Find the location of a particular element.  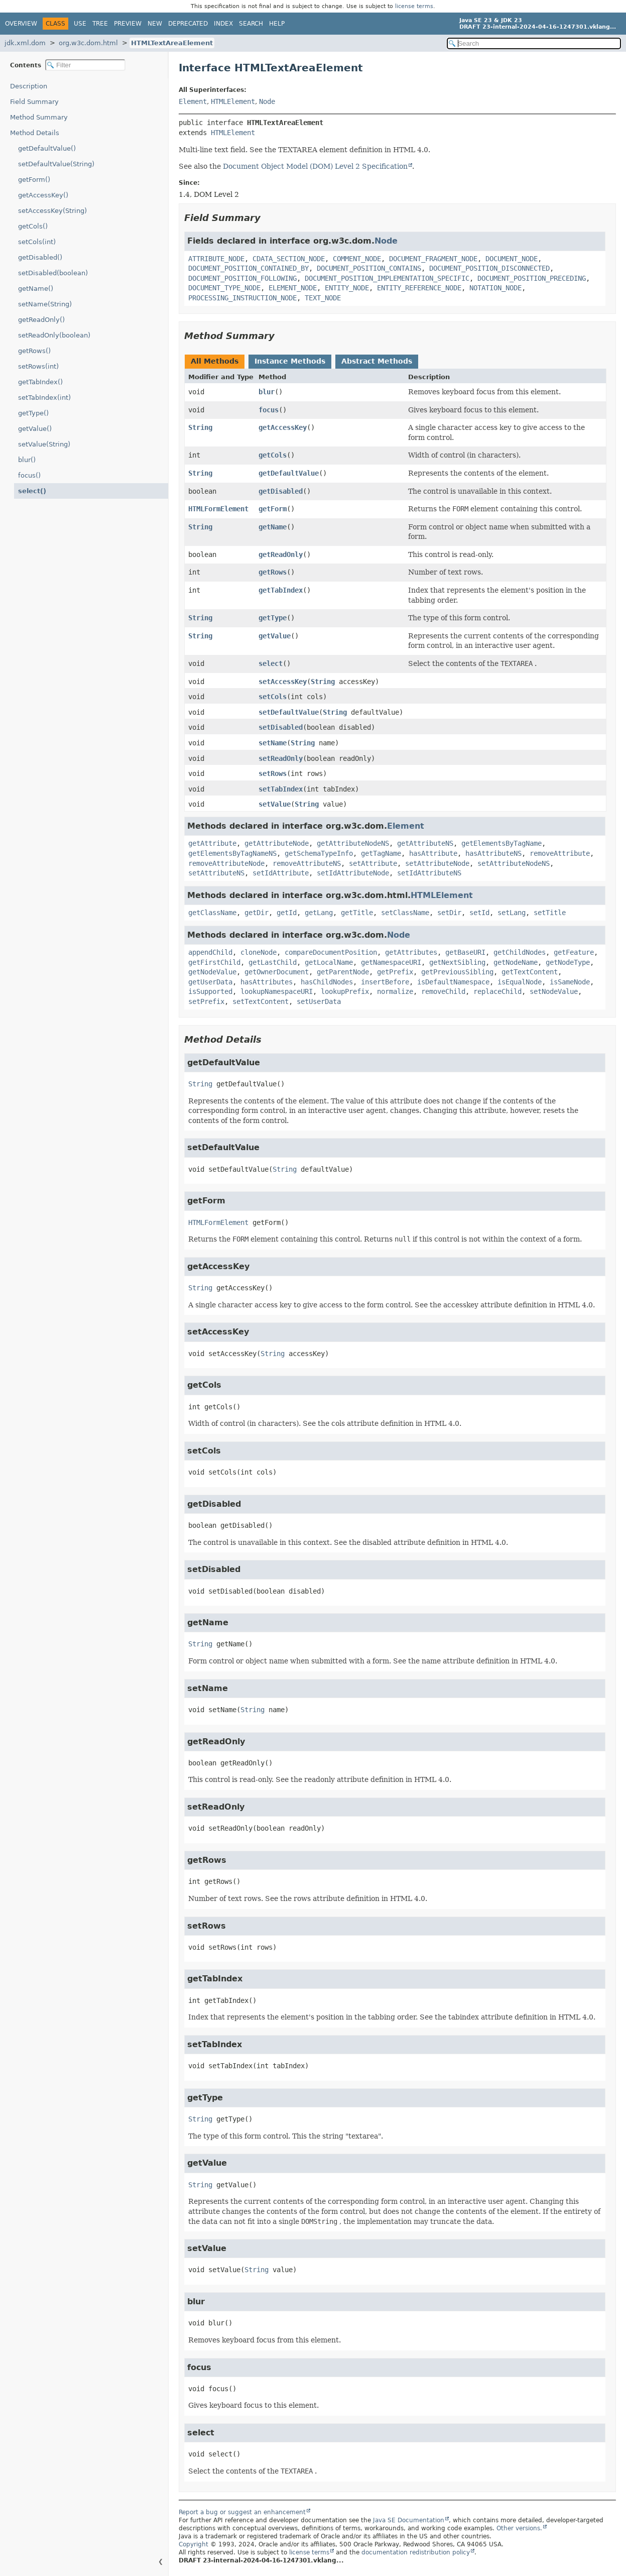

getChildNodes is located at coordinates (519, 952).